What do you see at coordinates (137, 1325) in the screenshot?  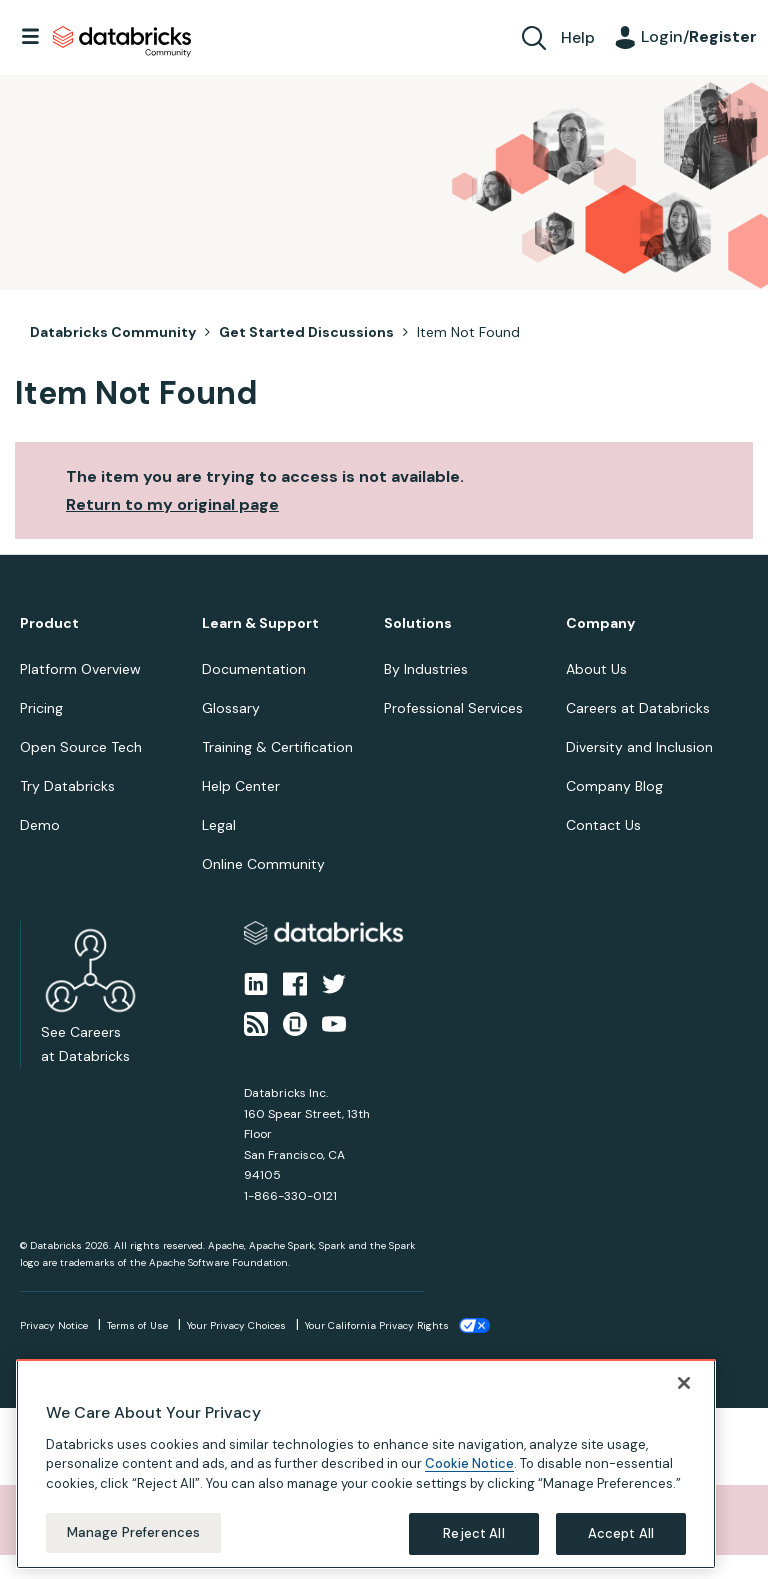 I see `Terms of Use` at bounding box center [137, 1325].